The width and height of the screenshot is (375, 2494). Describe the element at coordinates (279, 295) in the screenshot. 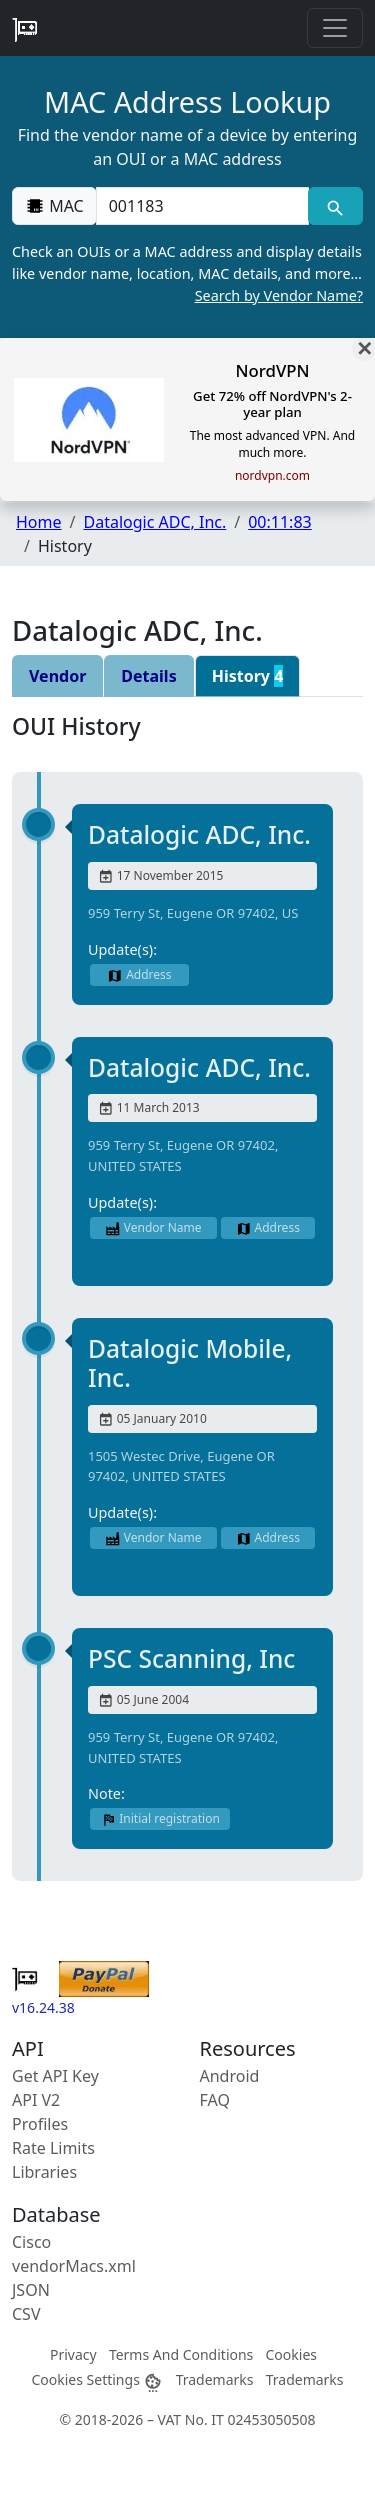

I see `Search by Vendor Name?` at that location.